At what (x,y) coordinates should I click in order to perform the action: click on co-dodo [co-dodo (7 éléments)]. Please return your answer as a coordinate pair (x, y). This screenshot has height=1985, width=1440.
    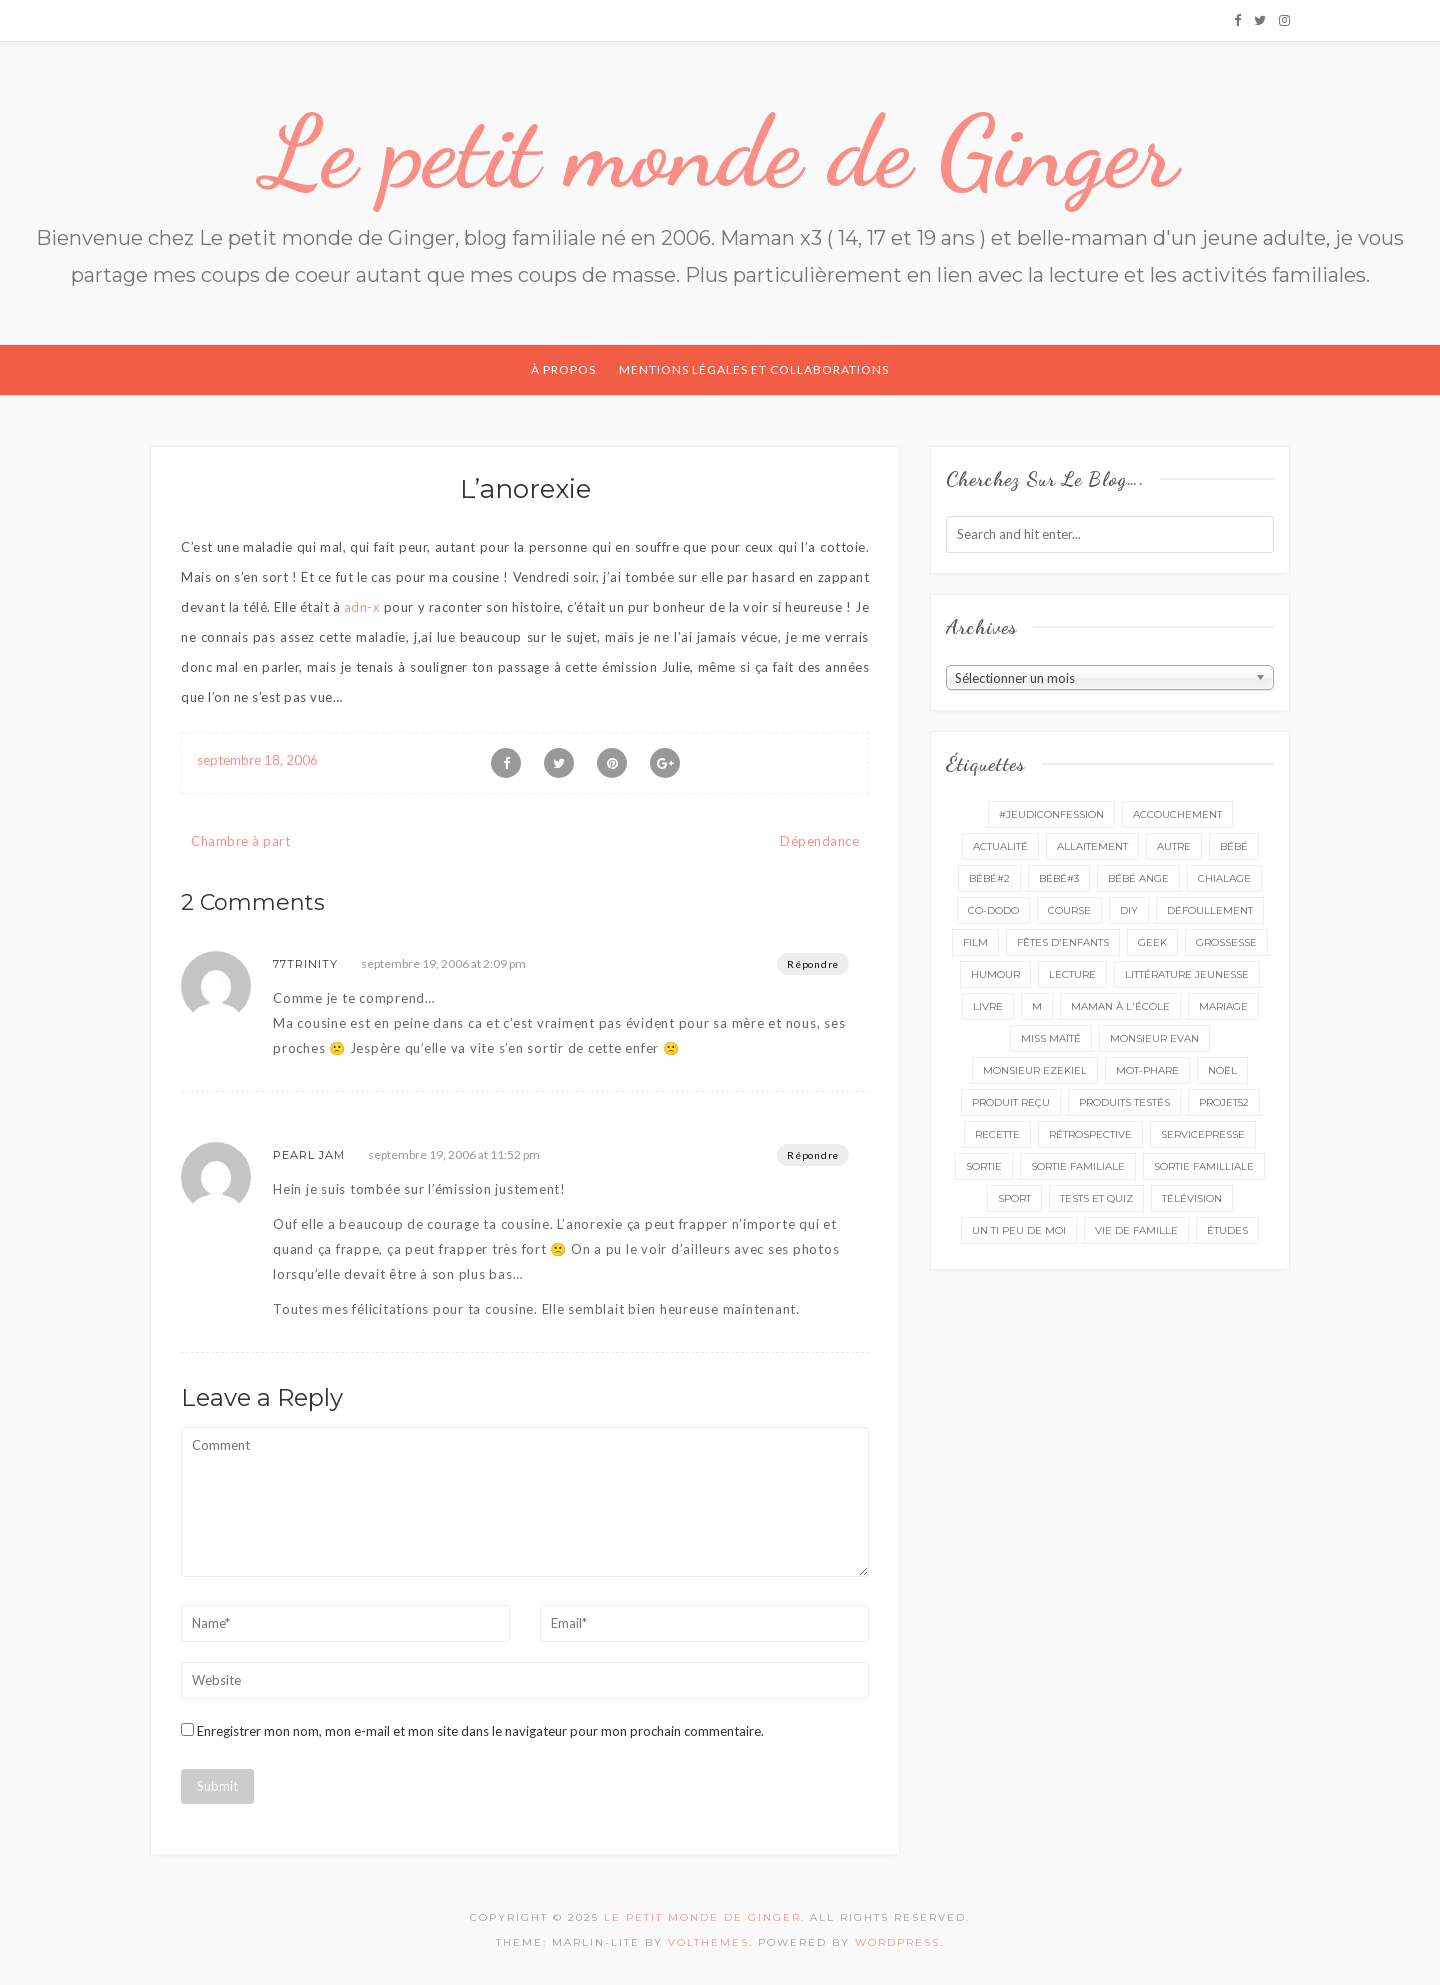
    Looking at the image, I should click on (993, 910).